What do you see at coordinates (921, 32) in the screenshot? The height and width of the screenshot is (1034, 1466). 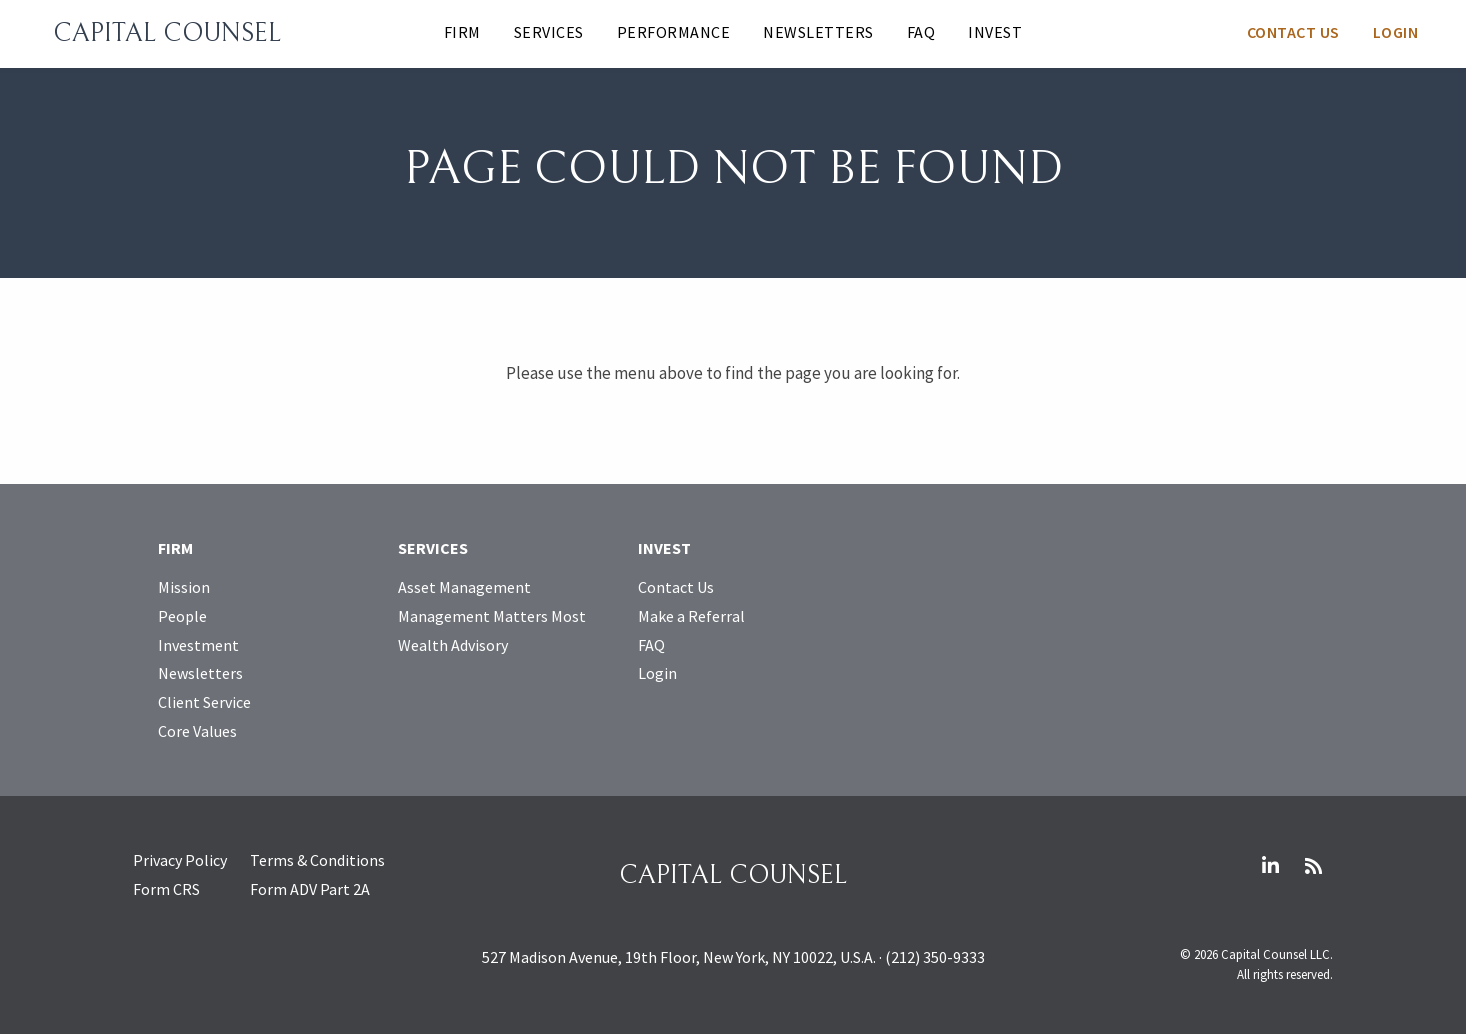 I see `FAQ` at bounding box center [921, 32].